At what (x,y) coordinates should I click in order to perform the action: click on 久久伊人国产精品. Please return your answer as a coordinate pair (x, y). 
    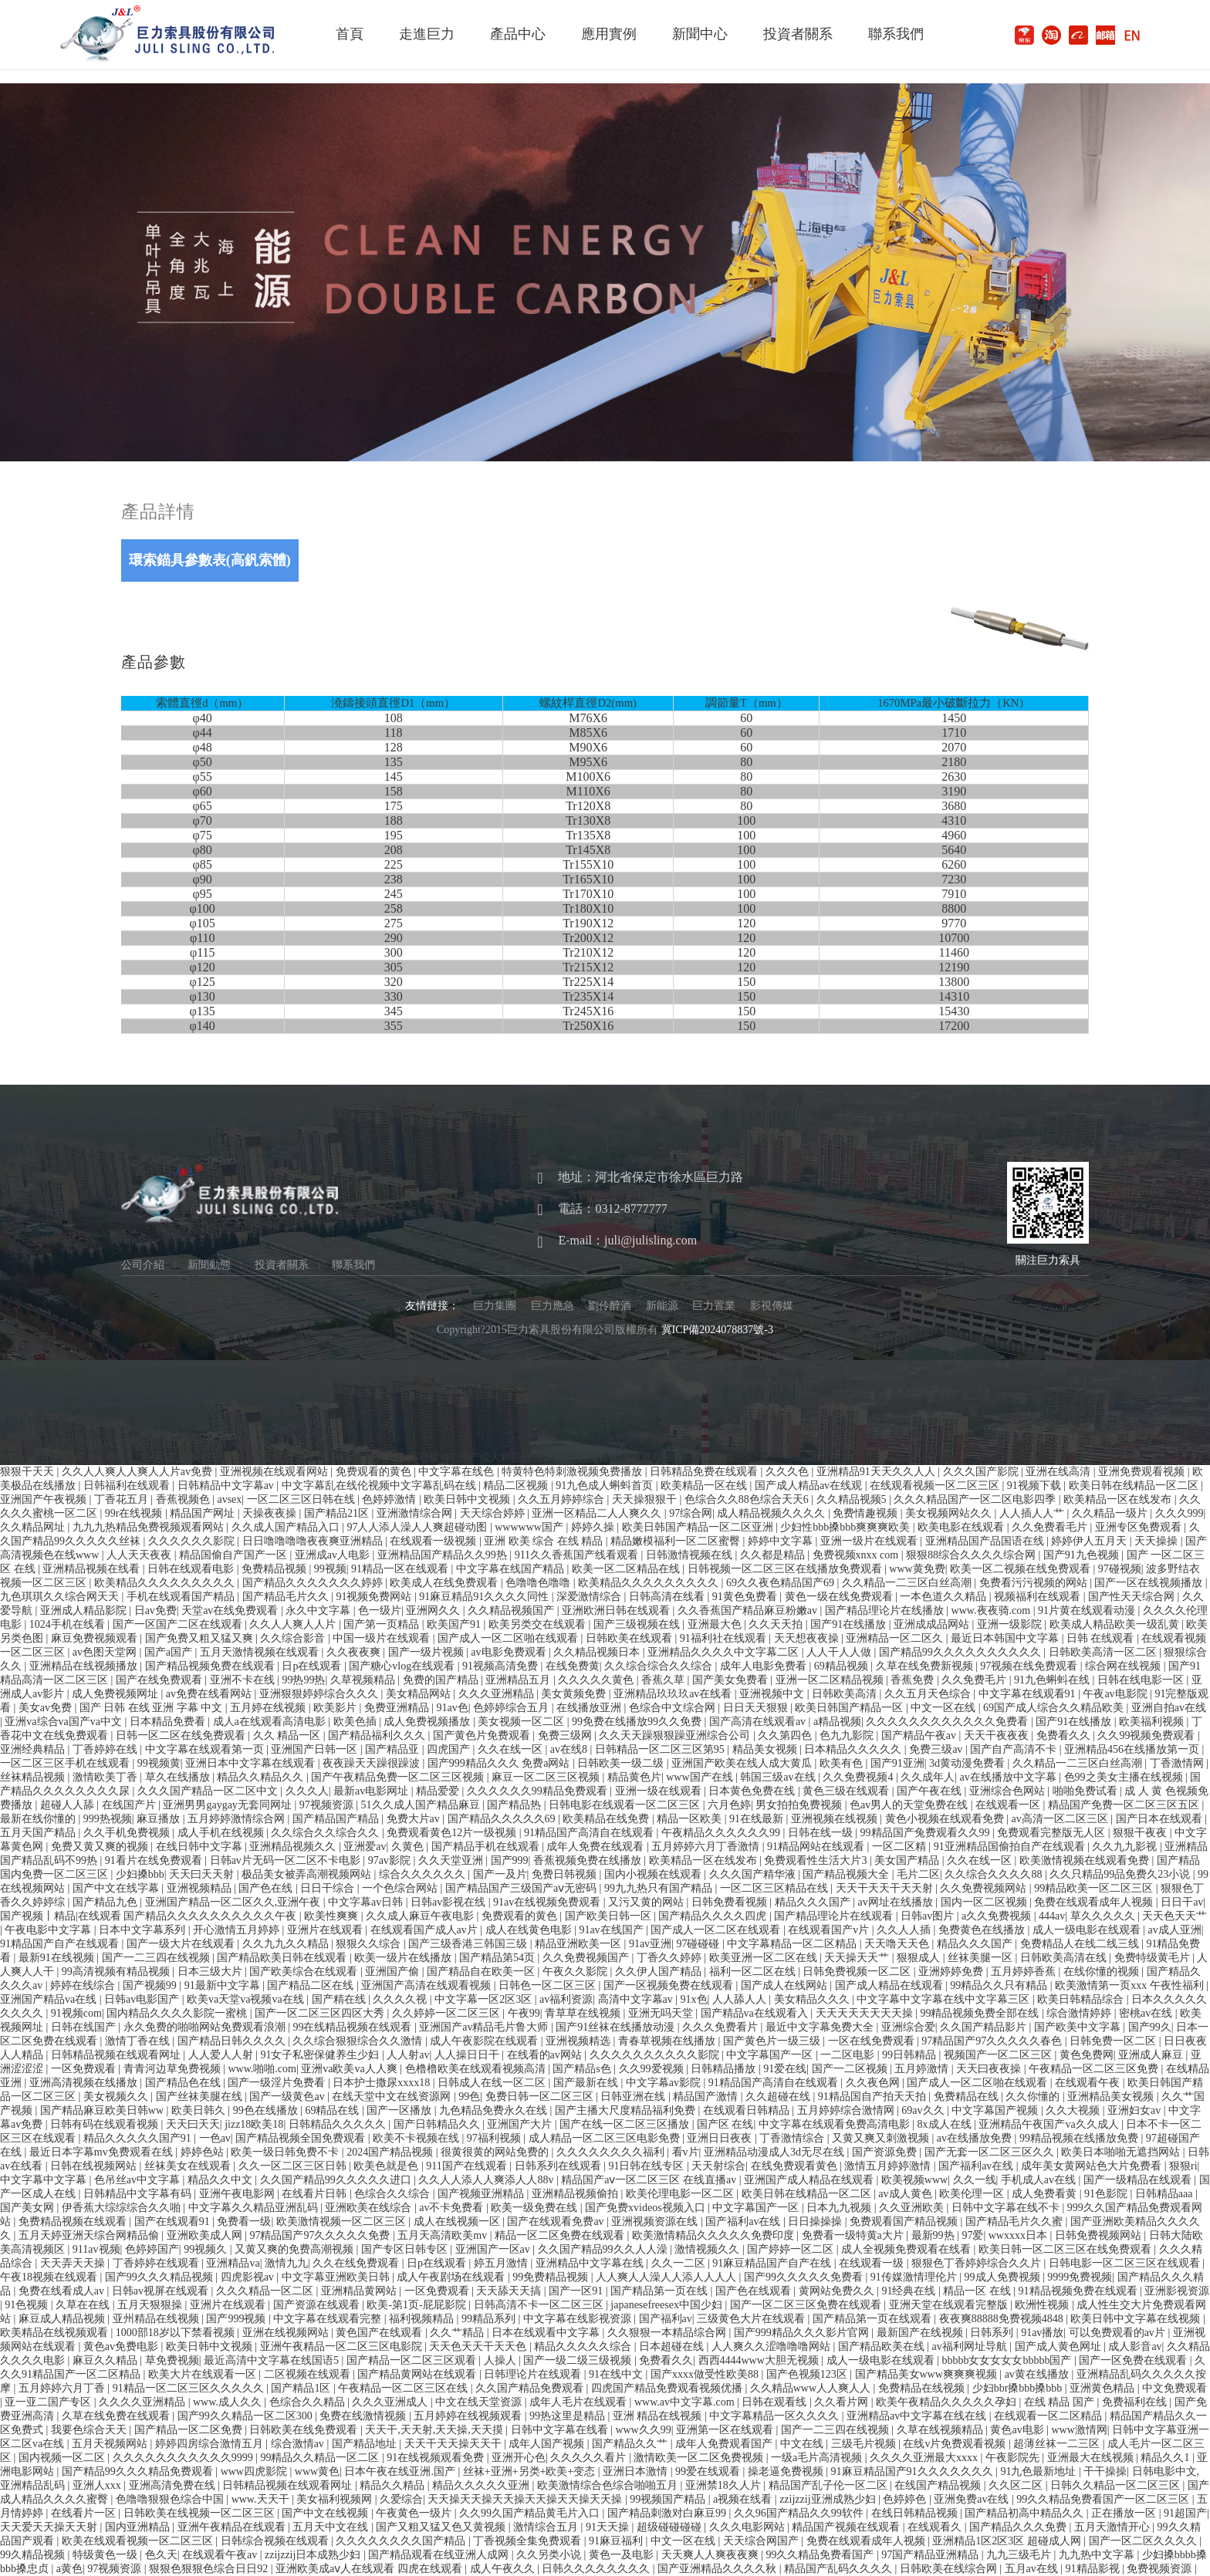
    Looking at the image, I should click on (660, 1971).